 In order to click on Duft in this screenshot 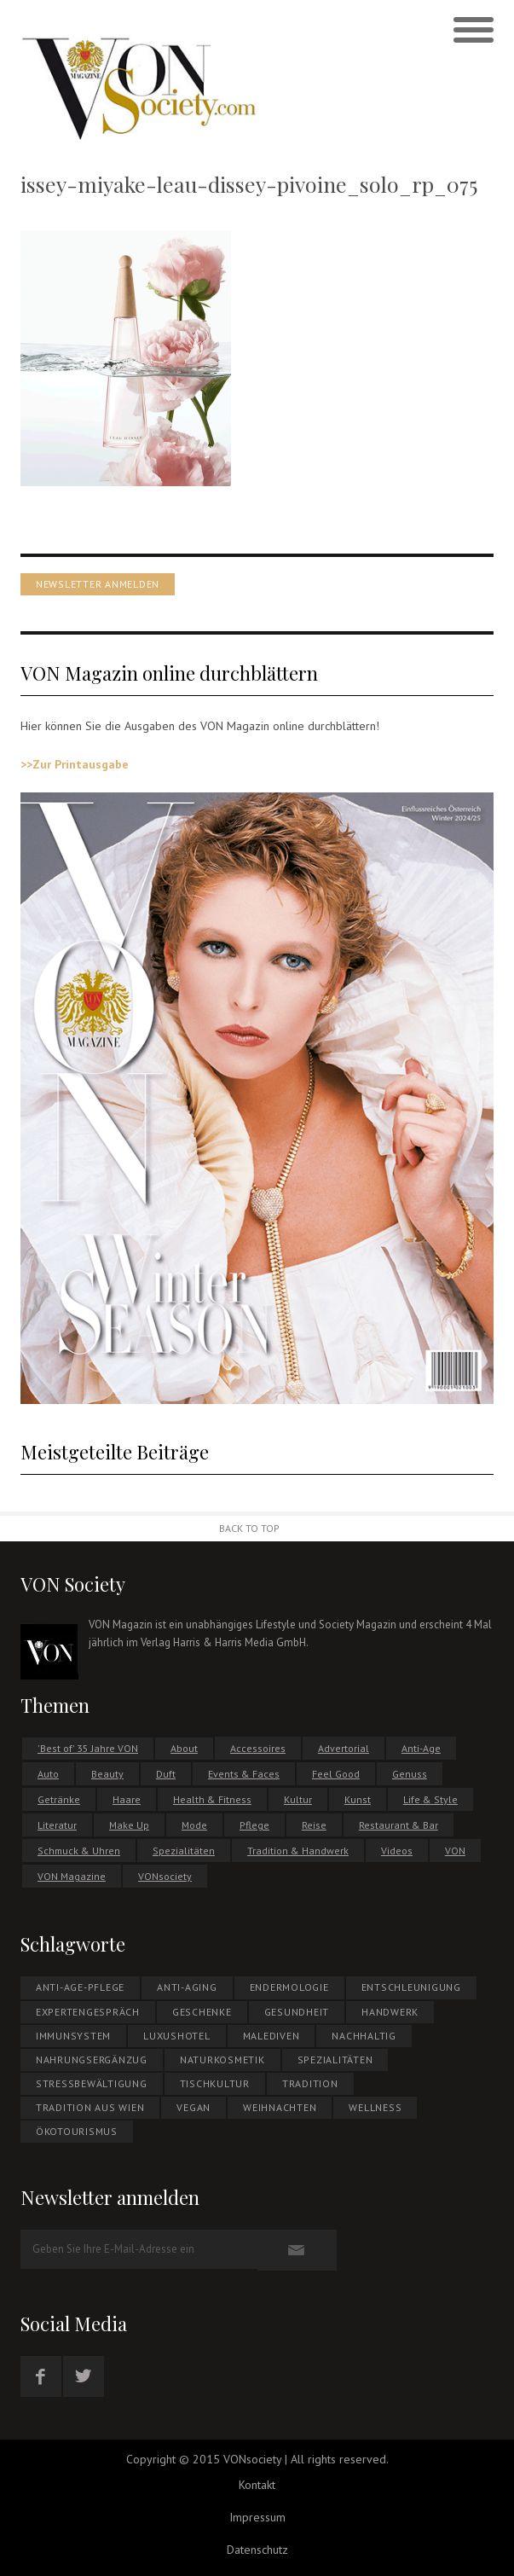, I will do `click(166, 1773)`.